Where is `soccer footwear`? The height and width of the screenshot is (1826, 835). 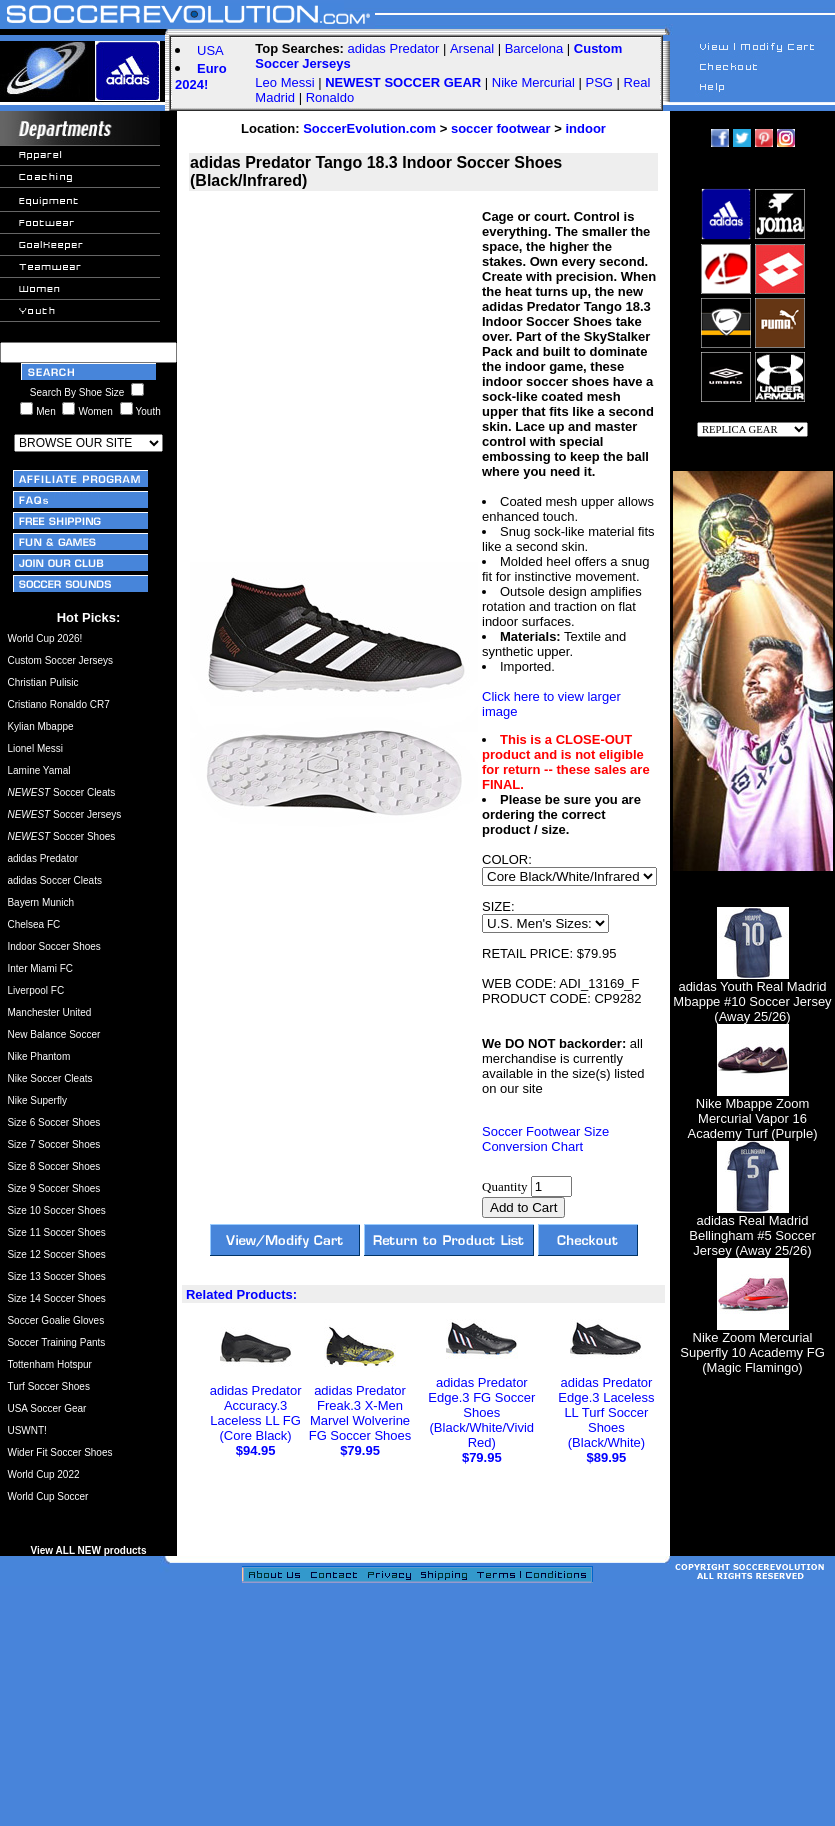
soccer footwear is located at coordinates (501, 128).